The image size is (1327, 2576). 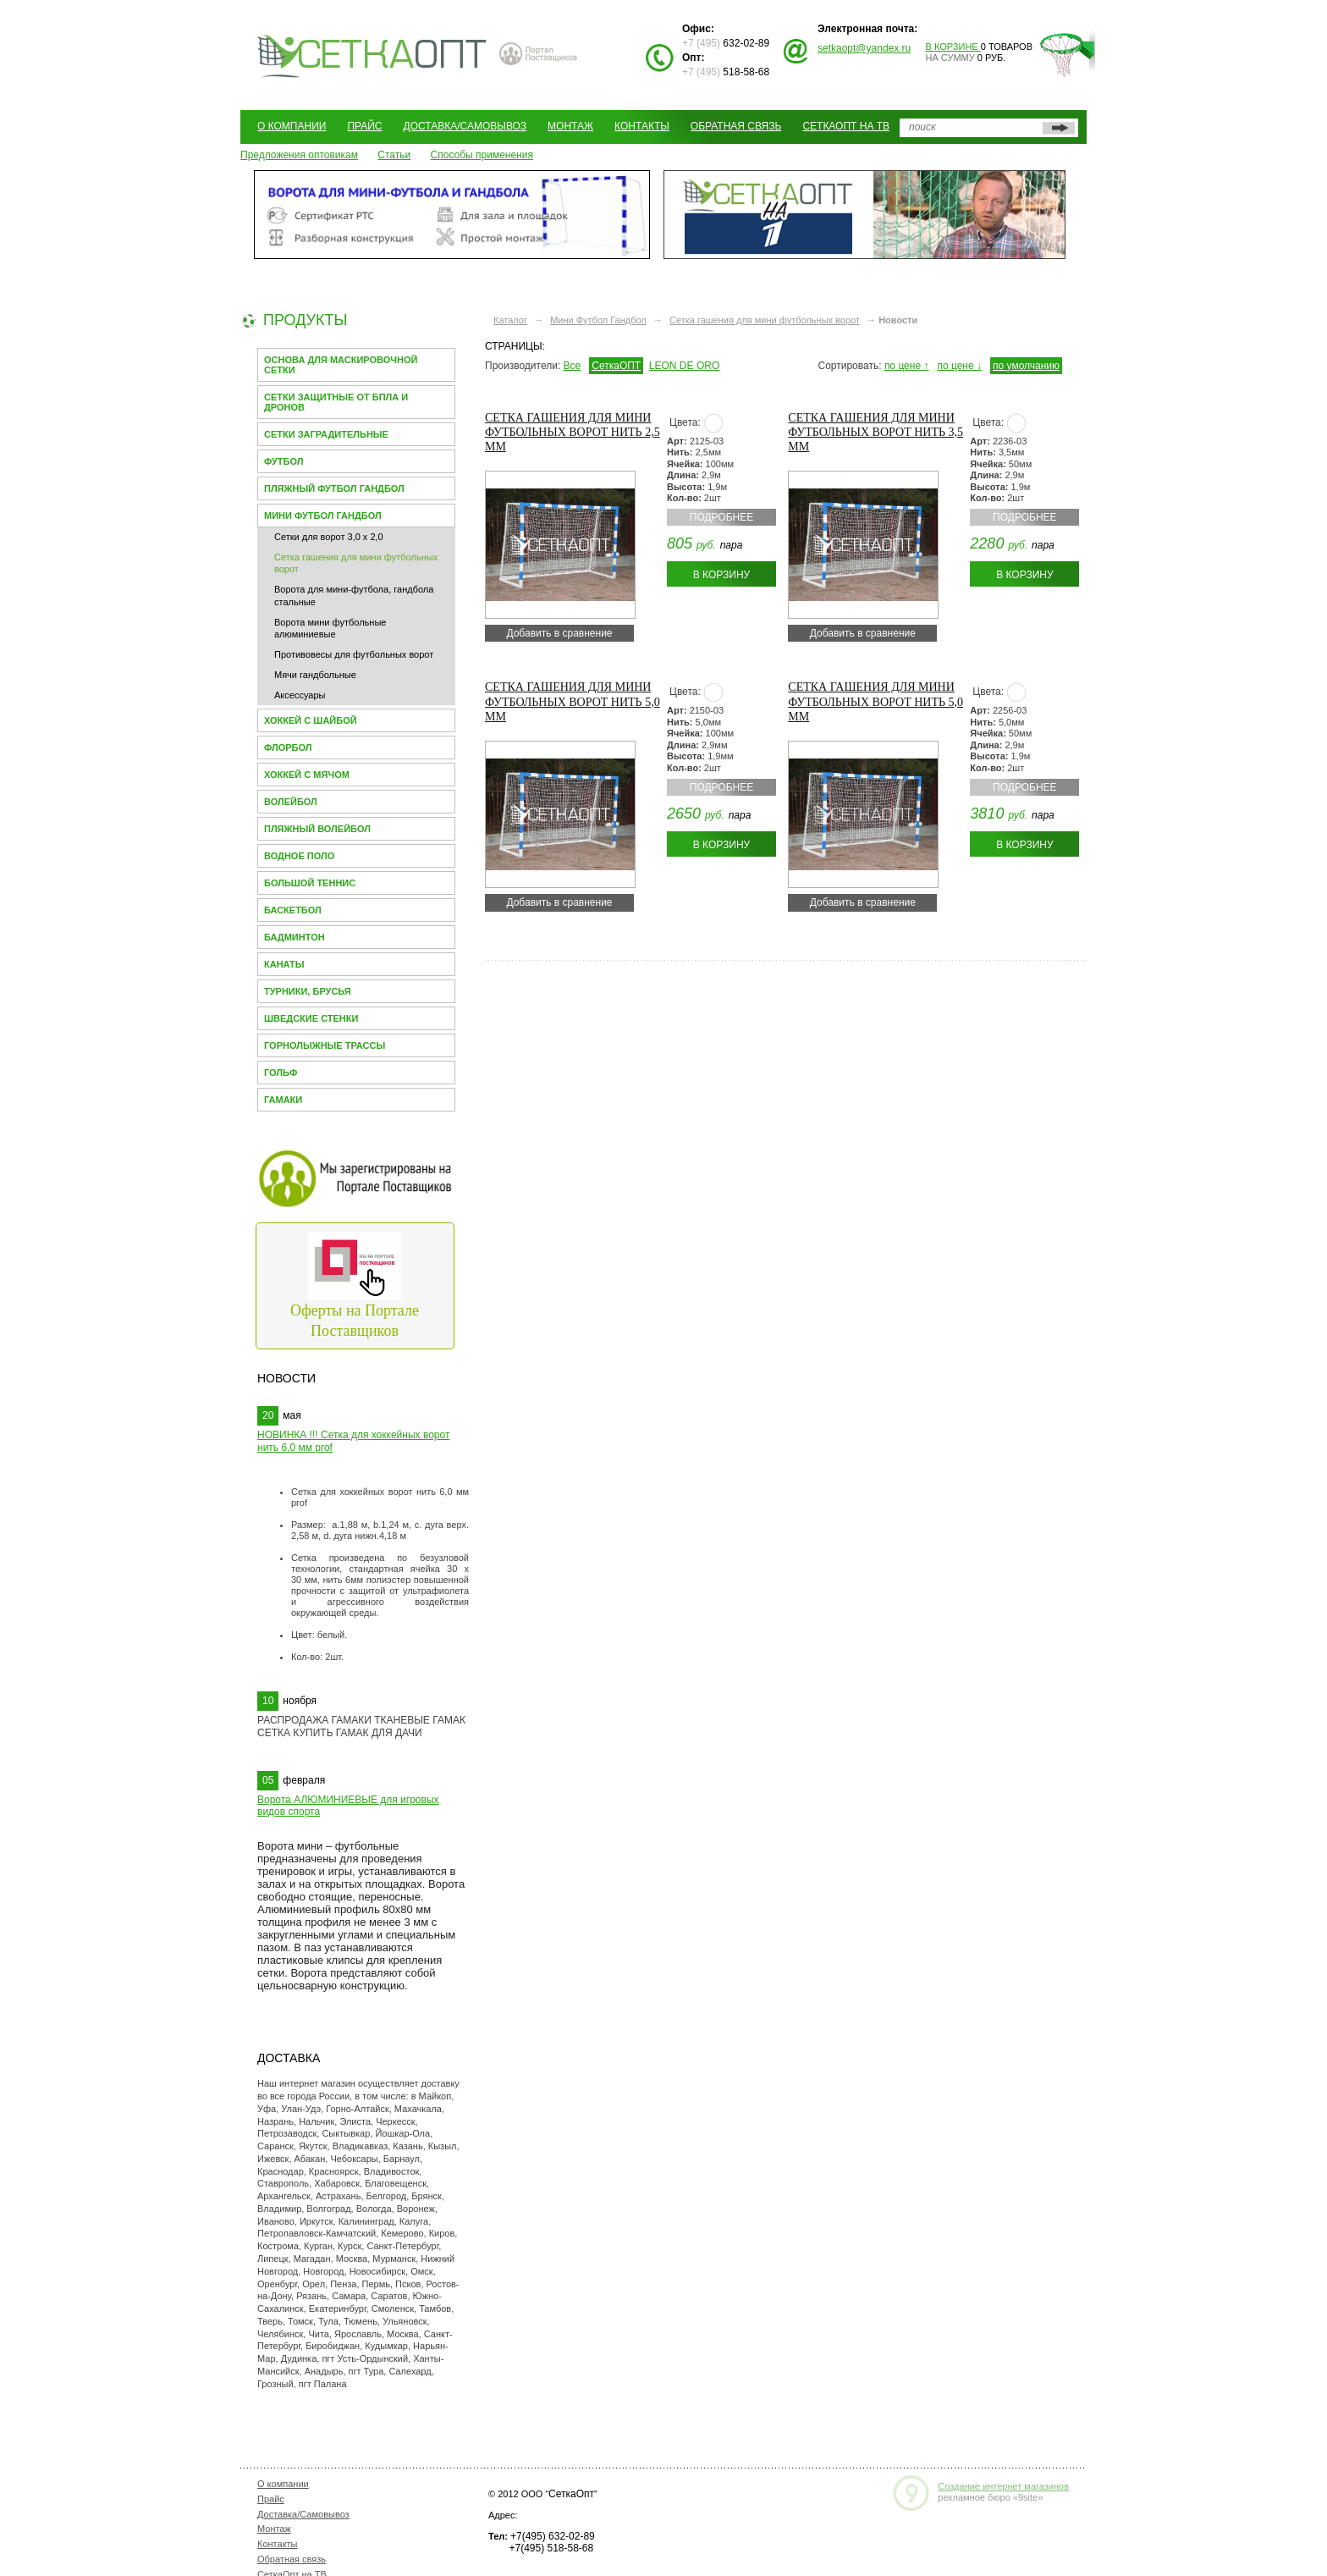 What do you see at coordinates (353, 654) in the screenshot?
I see `Противовесы для футбольных ворот` at bounding box center [353, 654].